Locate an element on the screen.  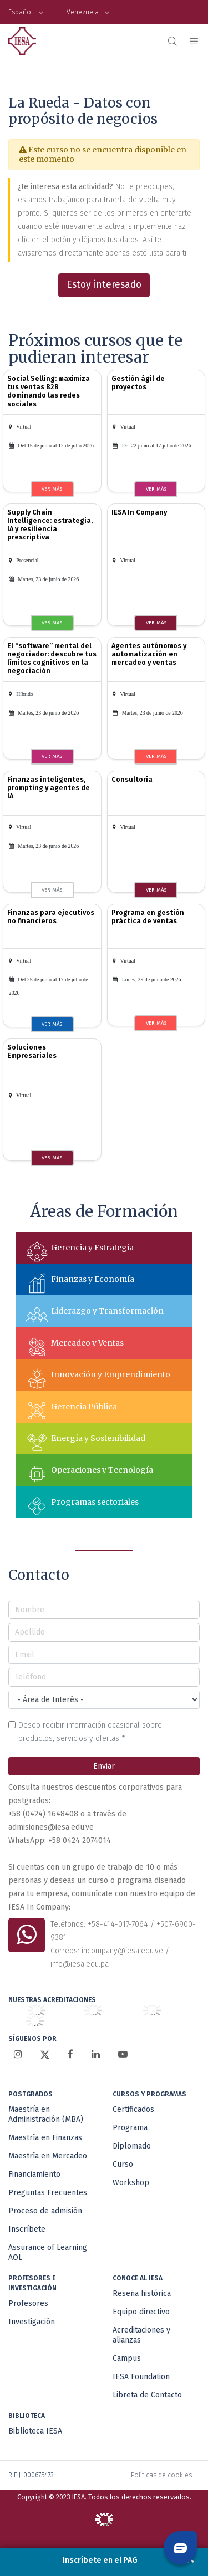
Investigación is located at coordinates (31, 2321).